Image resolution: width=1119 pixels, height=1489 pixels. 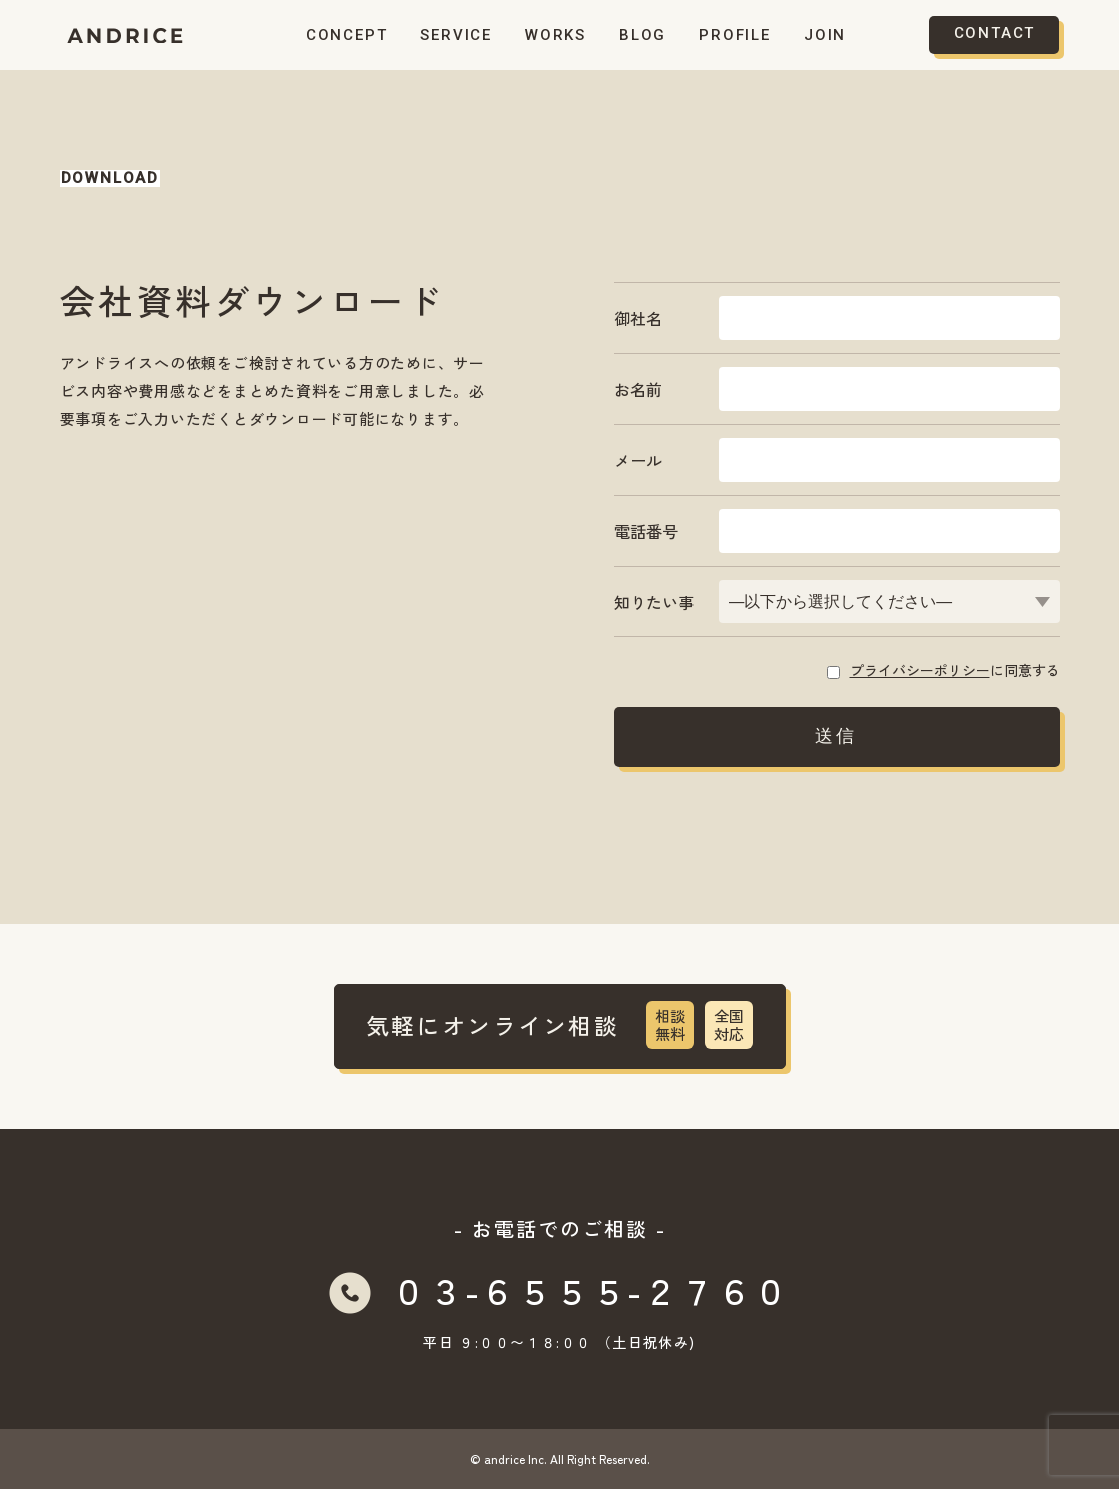 I want to click on SERVICE, so click(x=456, y=35).